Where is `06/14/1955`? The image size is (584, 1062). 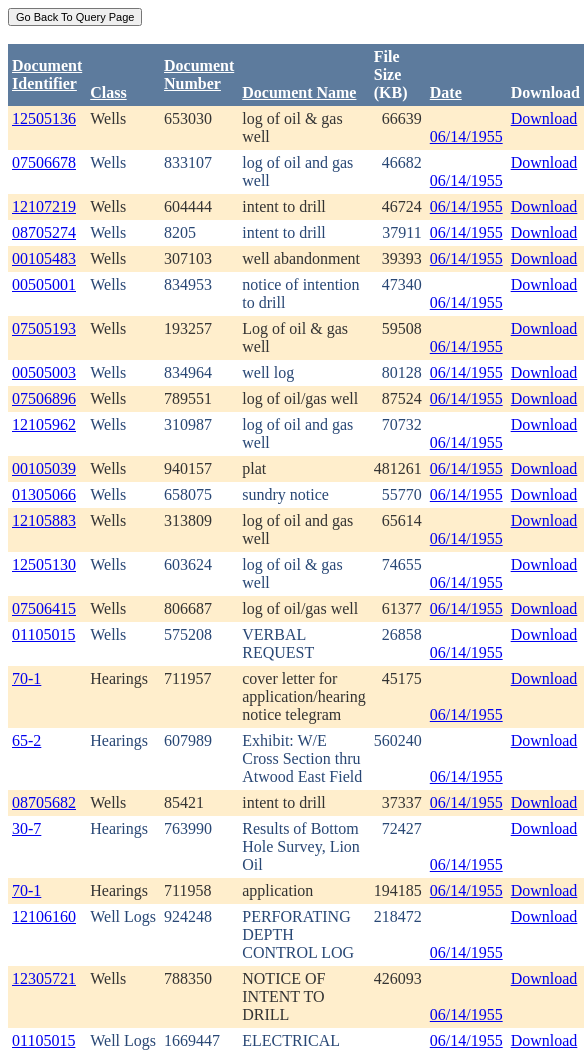
06/14/1955 is located at coordinates (466, 136).